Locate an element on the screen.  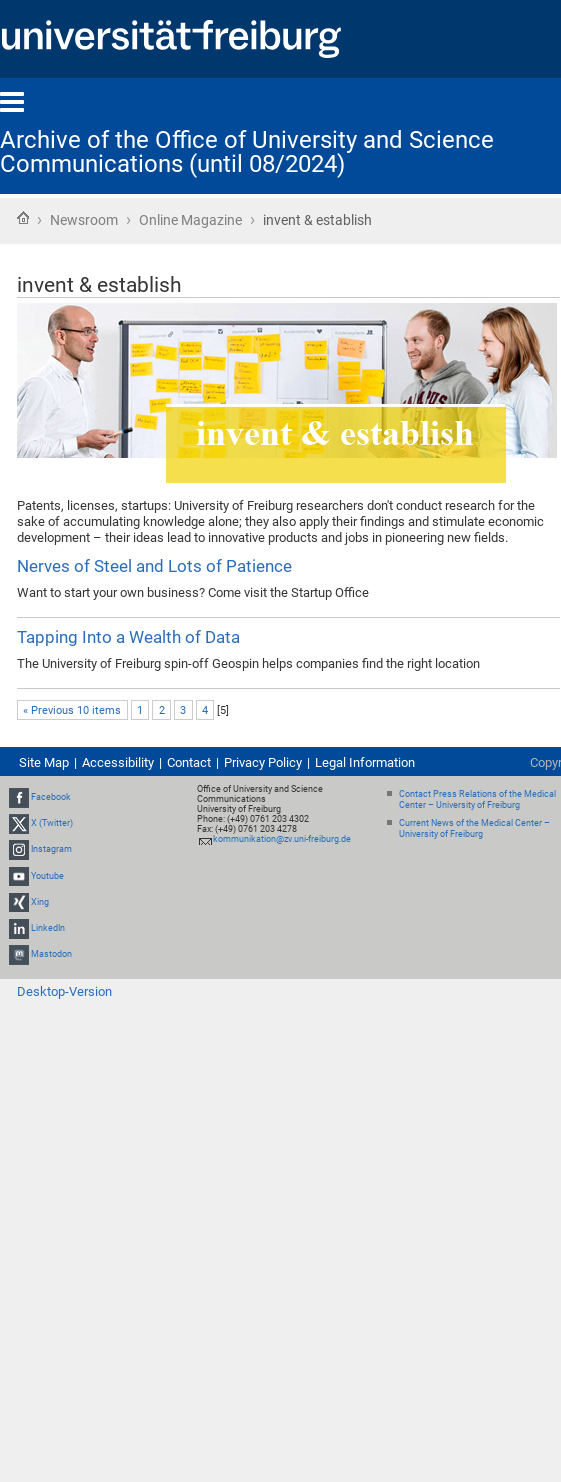
Instagram is located at coordinates (51, 850).